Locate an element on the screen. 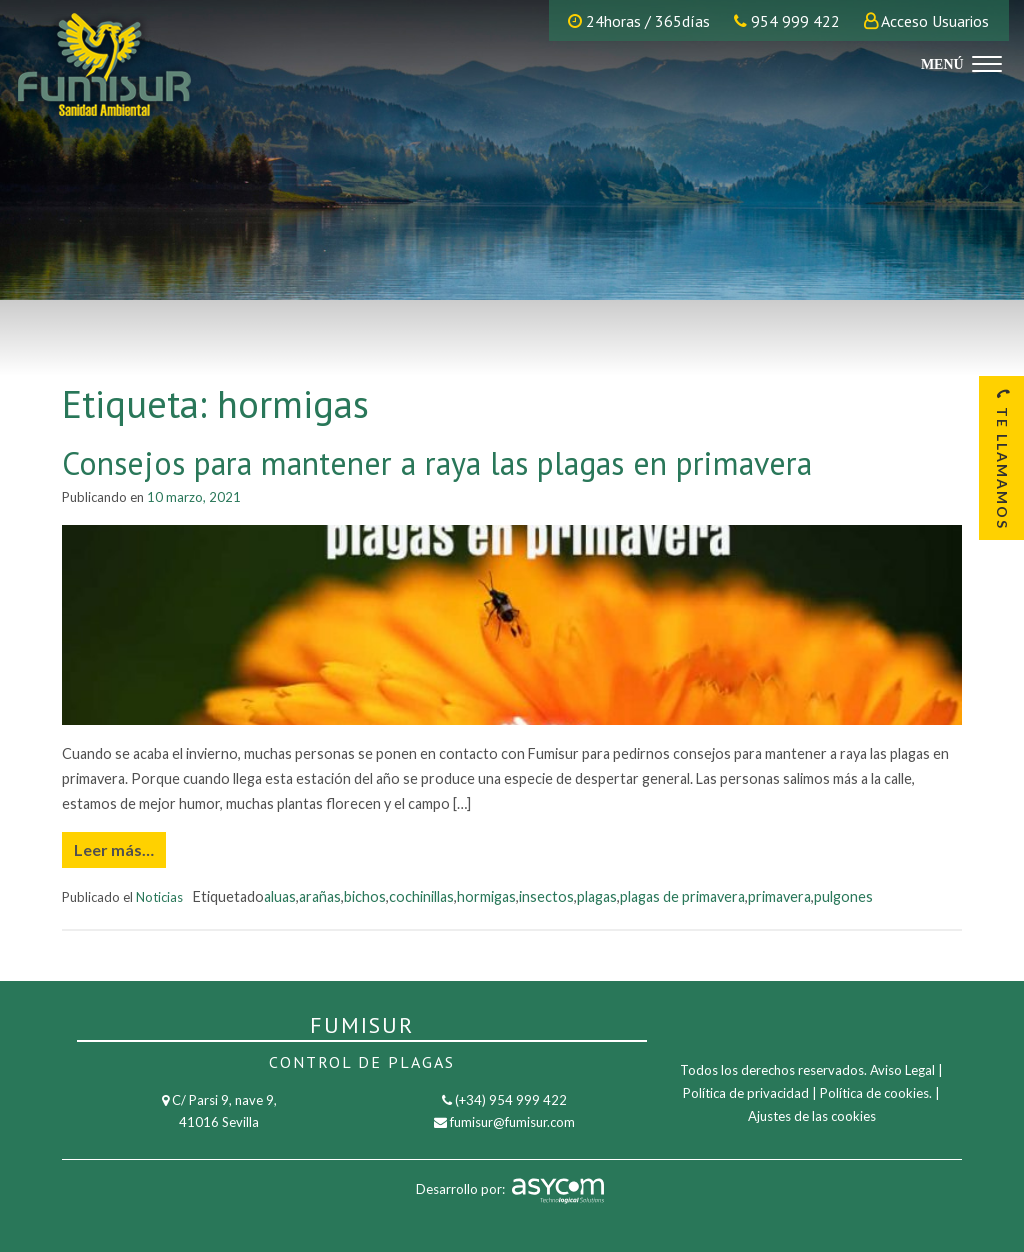 This screenshot has height=1252, width=1024. plagas is located at coordinates (597, 896).